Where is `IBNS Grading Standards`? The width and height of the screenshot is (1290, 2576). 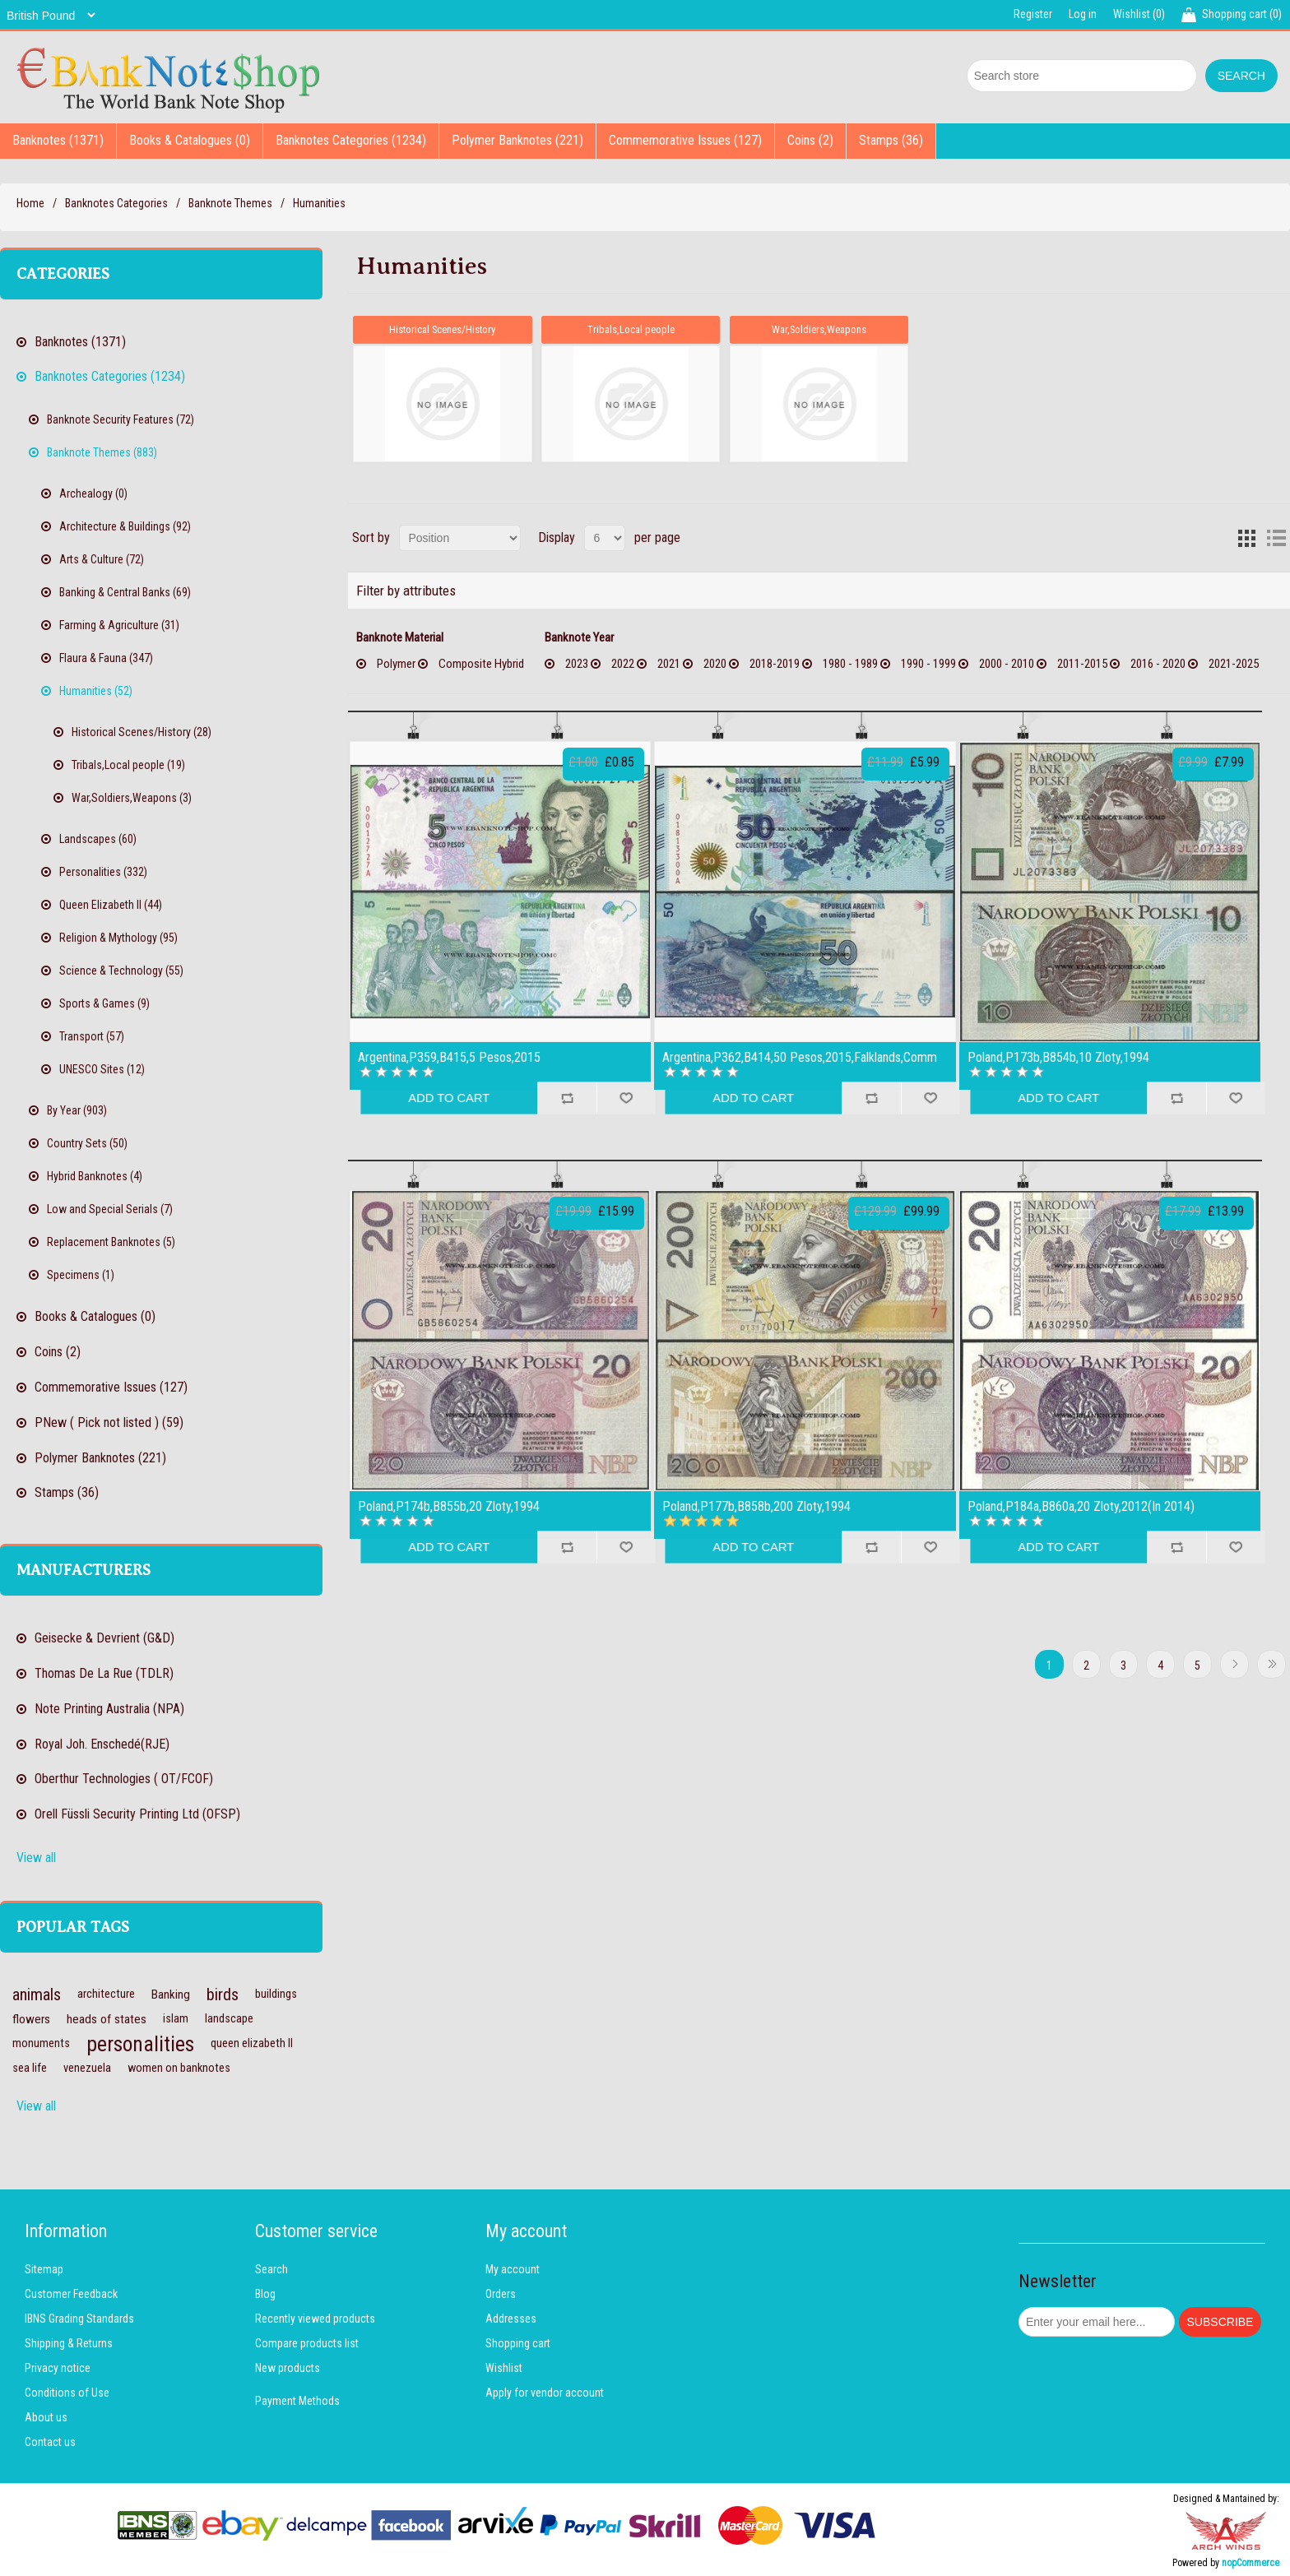
IBNS Grading Standards is located at coordinates (79, 2318).